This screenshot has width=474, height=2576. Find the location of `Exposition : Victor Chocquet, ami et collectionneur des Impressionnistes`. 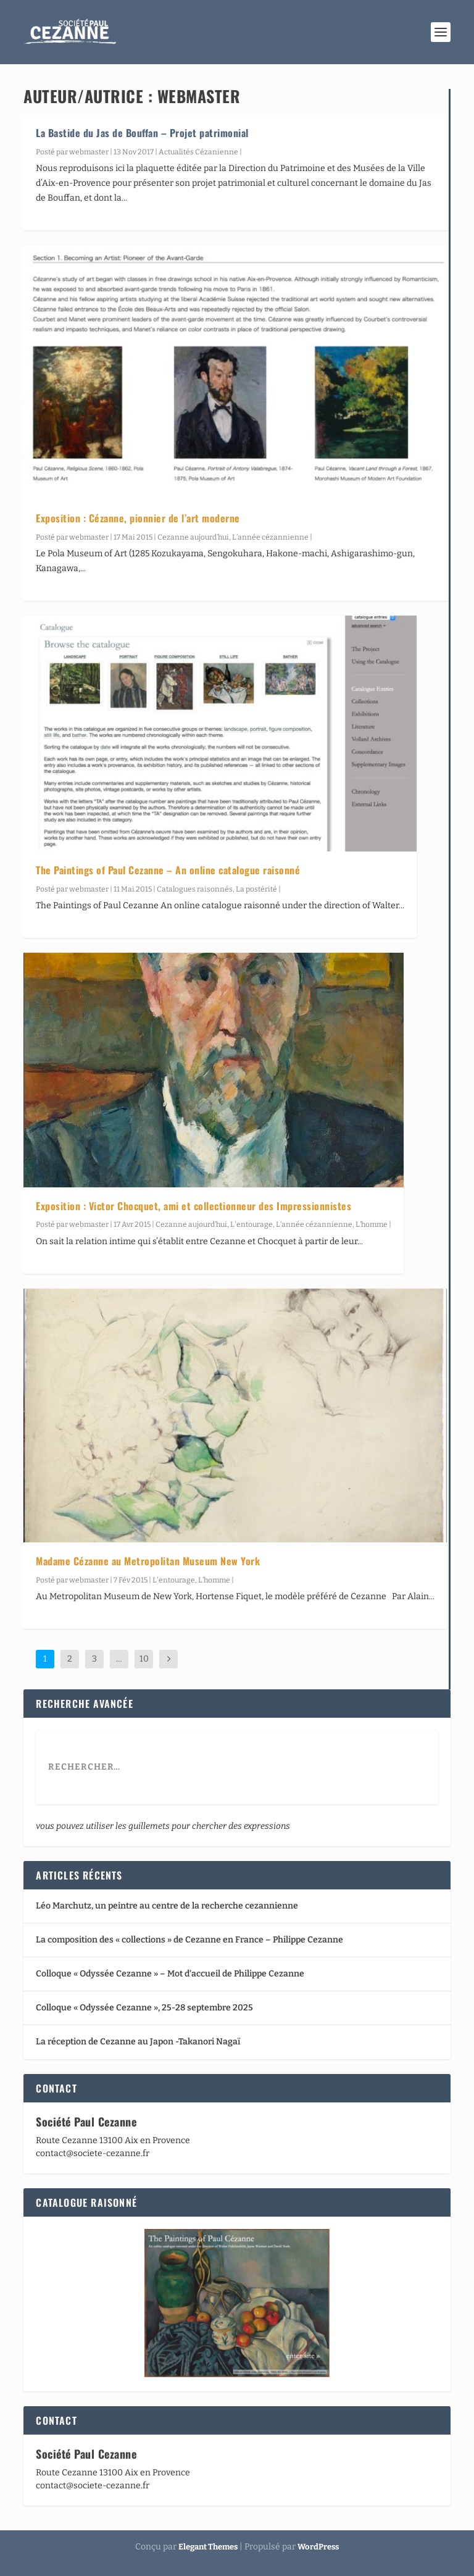

Exposition : Victor Chocquet, ami et collectionneur des Impressionnistes is located at coordinates (193, 1205).